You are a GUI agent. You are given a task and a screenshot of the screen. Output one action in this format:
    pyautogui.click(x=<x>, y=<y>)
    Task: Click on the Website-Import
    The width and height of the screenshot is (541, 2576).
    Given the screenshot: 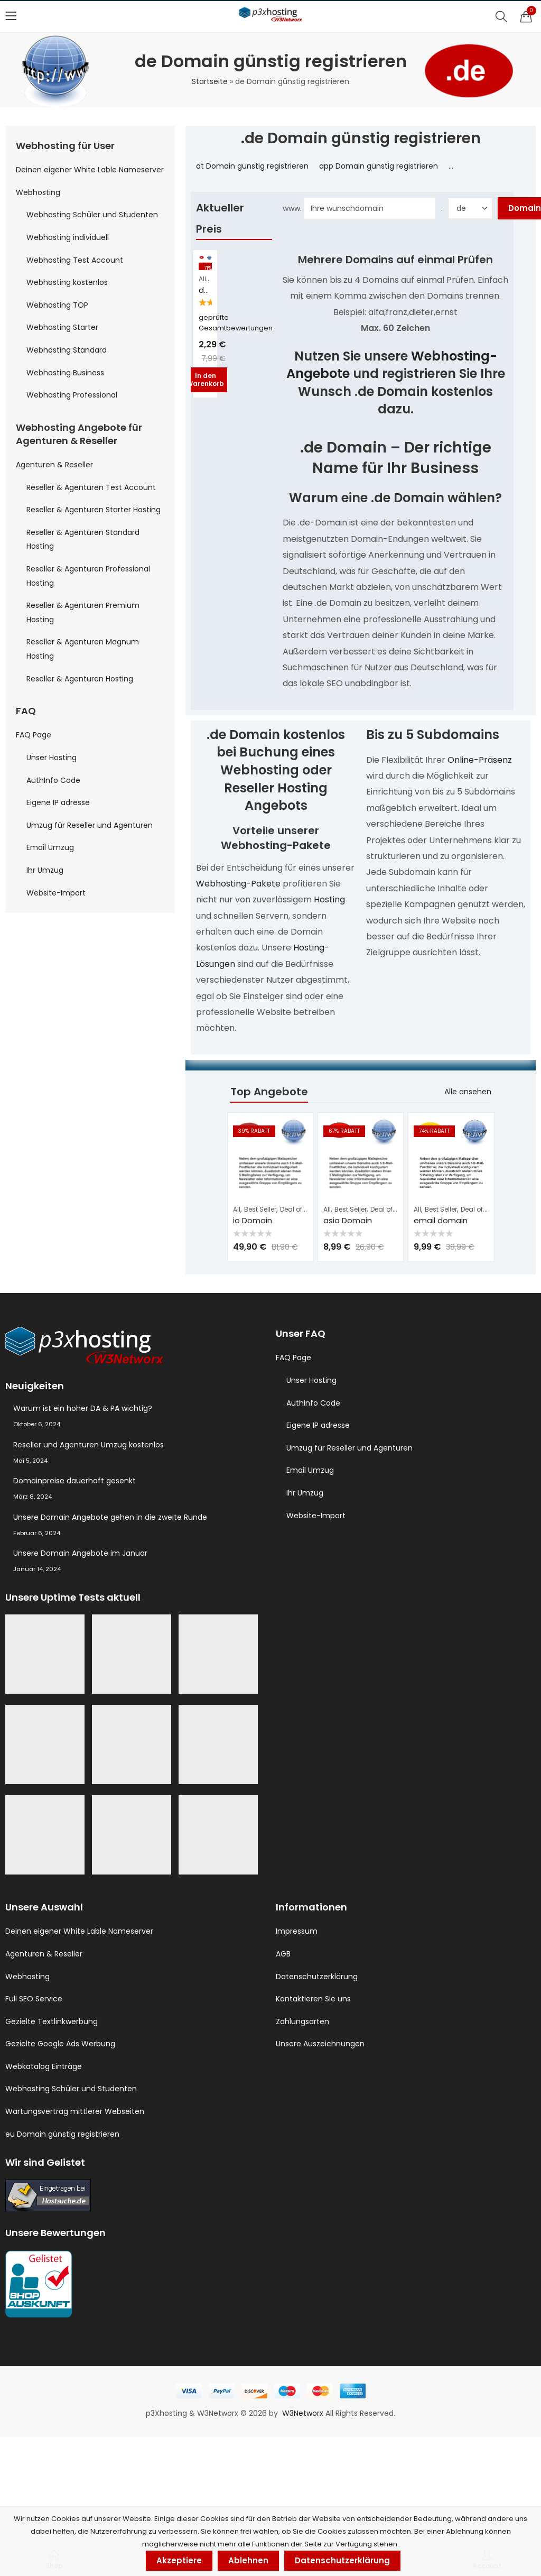 What is the action you would take?
    pyautogui.click(x=56, y=893)
    